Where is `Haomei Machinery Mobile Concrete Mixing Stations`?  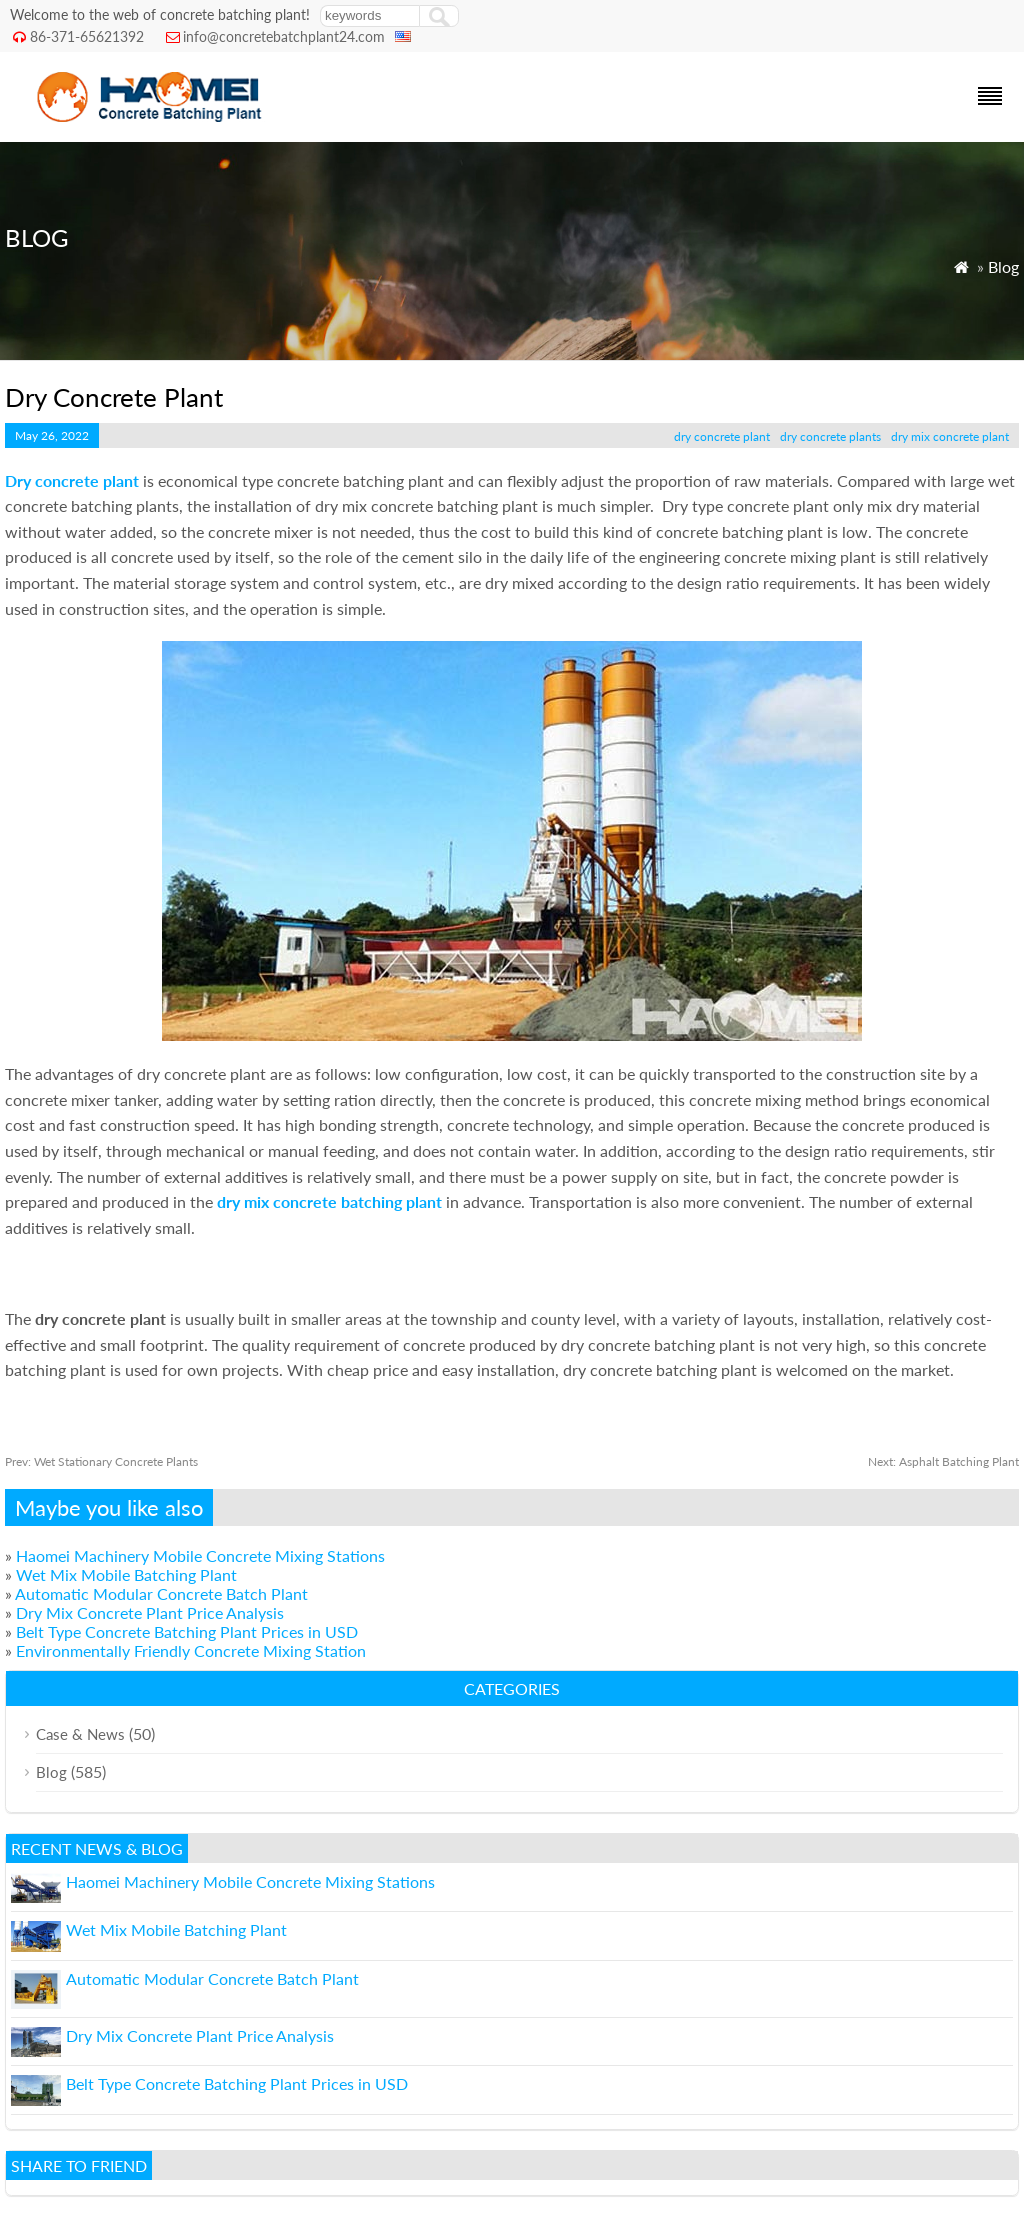 Haomei Machinery Mobile Concrete Mixing Stations is located at coordinates (200, 1555).